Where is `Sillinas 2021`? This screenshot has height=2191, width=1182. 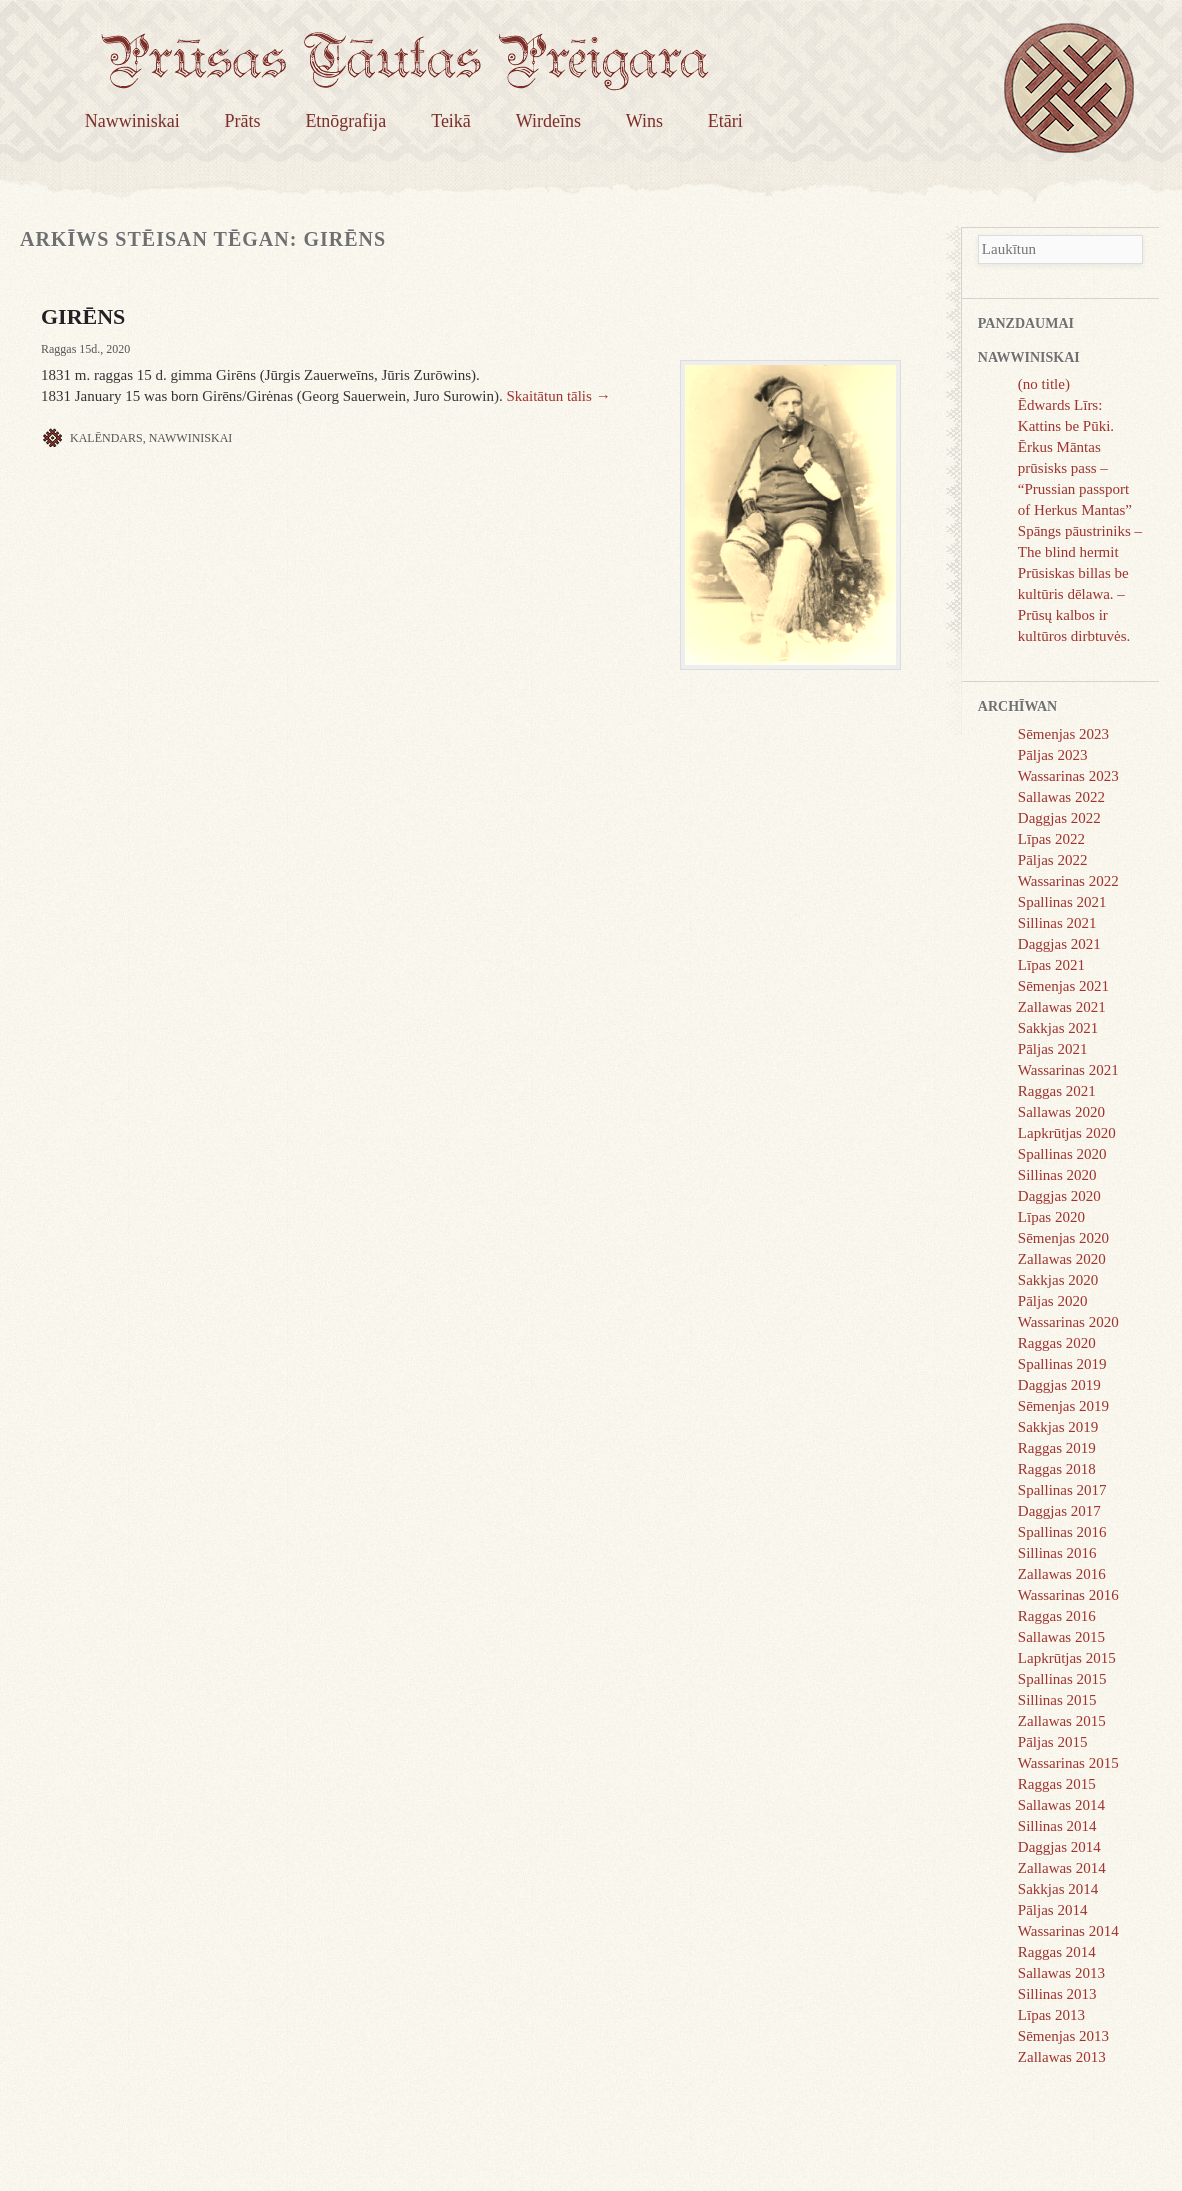
Sillinas 2021 is located at coordinates (1057, 923).